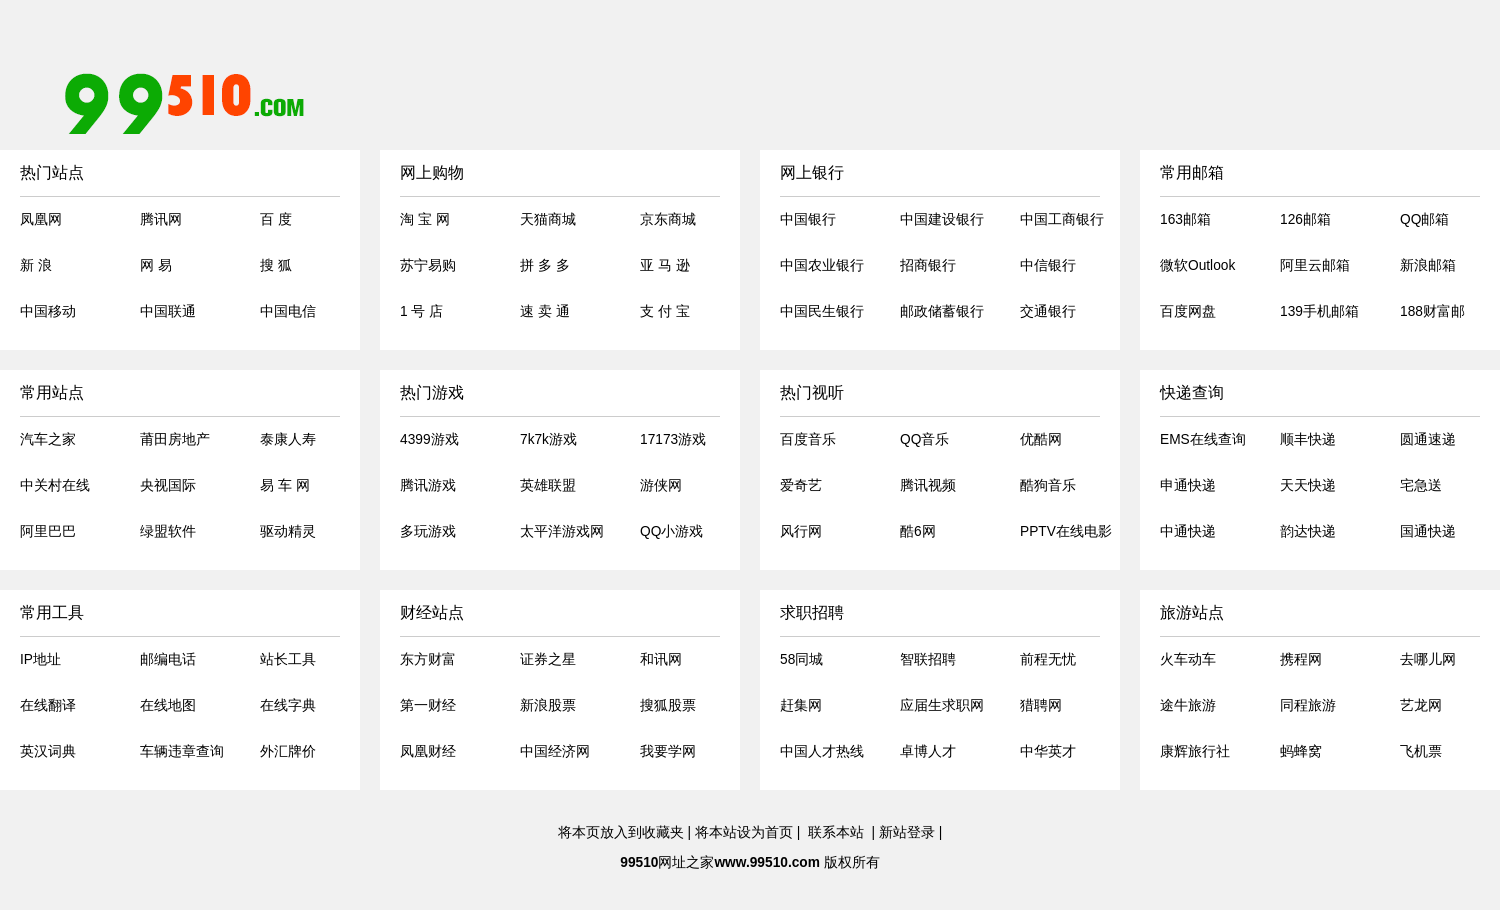 The width and height of the screenshot is (1500, 910). Describe the element at coordinates (548, 485) in the screenshot. I see `英雄联盟` at that location.